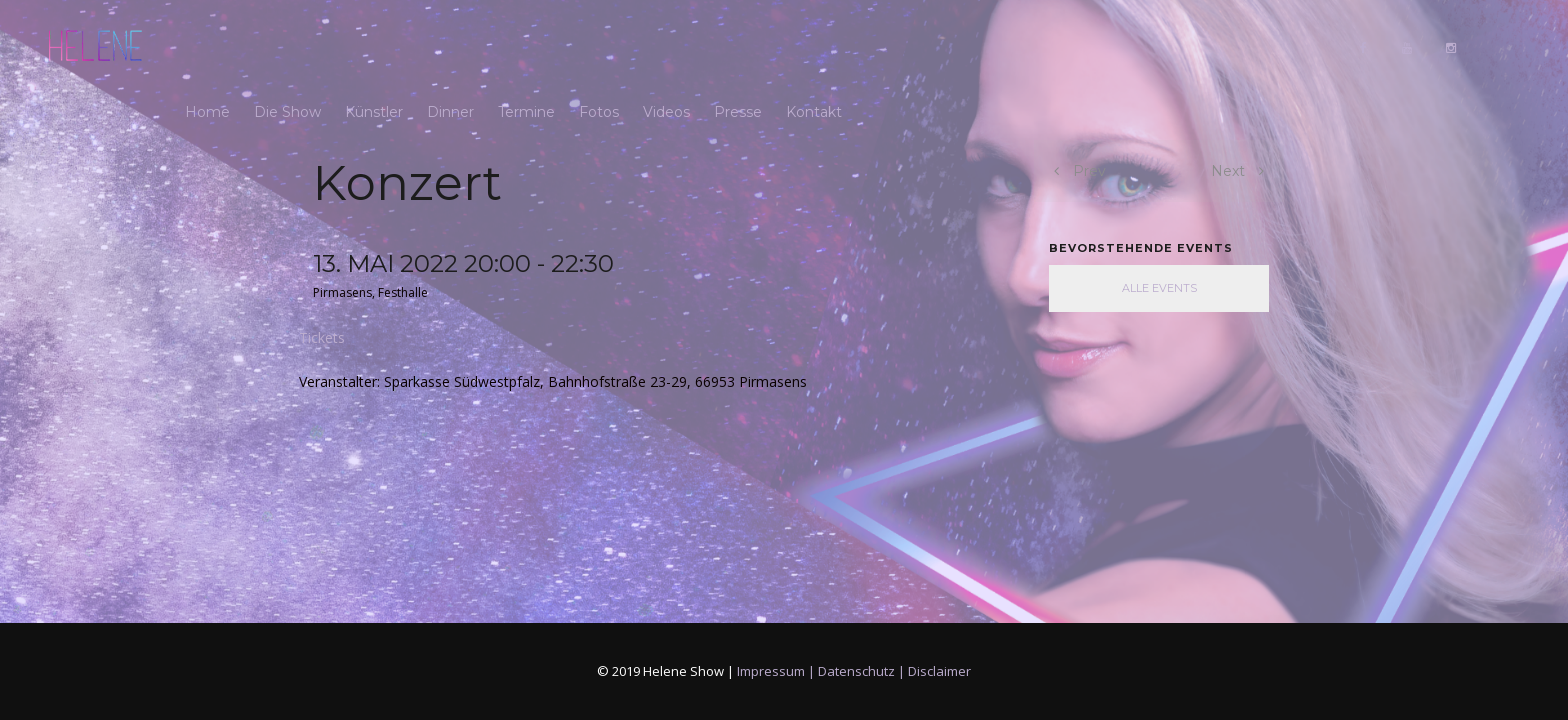 The width and height of the screenshot is (1568, 720). Describe the element at coordinates (599, 47) in the screenshot. I see `Fotos` at that location.